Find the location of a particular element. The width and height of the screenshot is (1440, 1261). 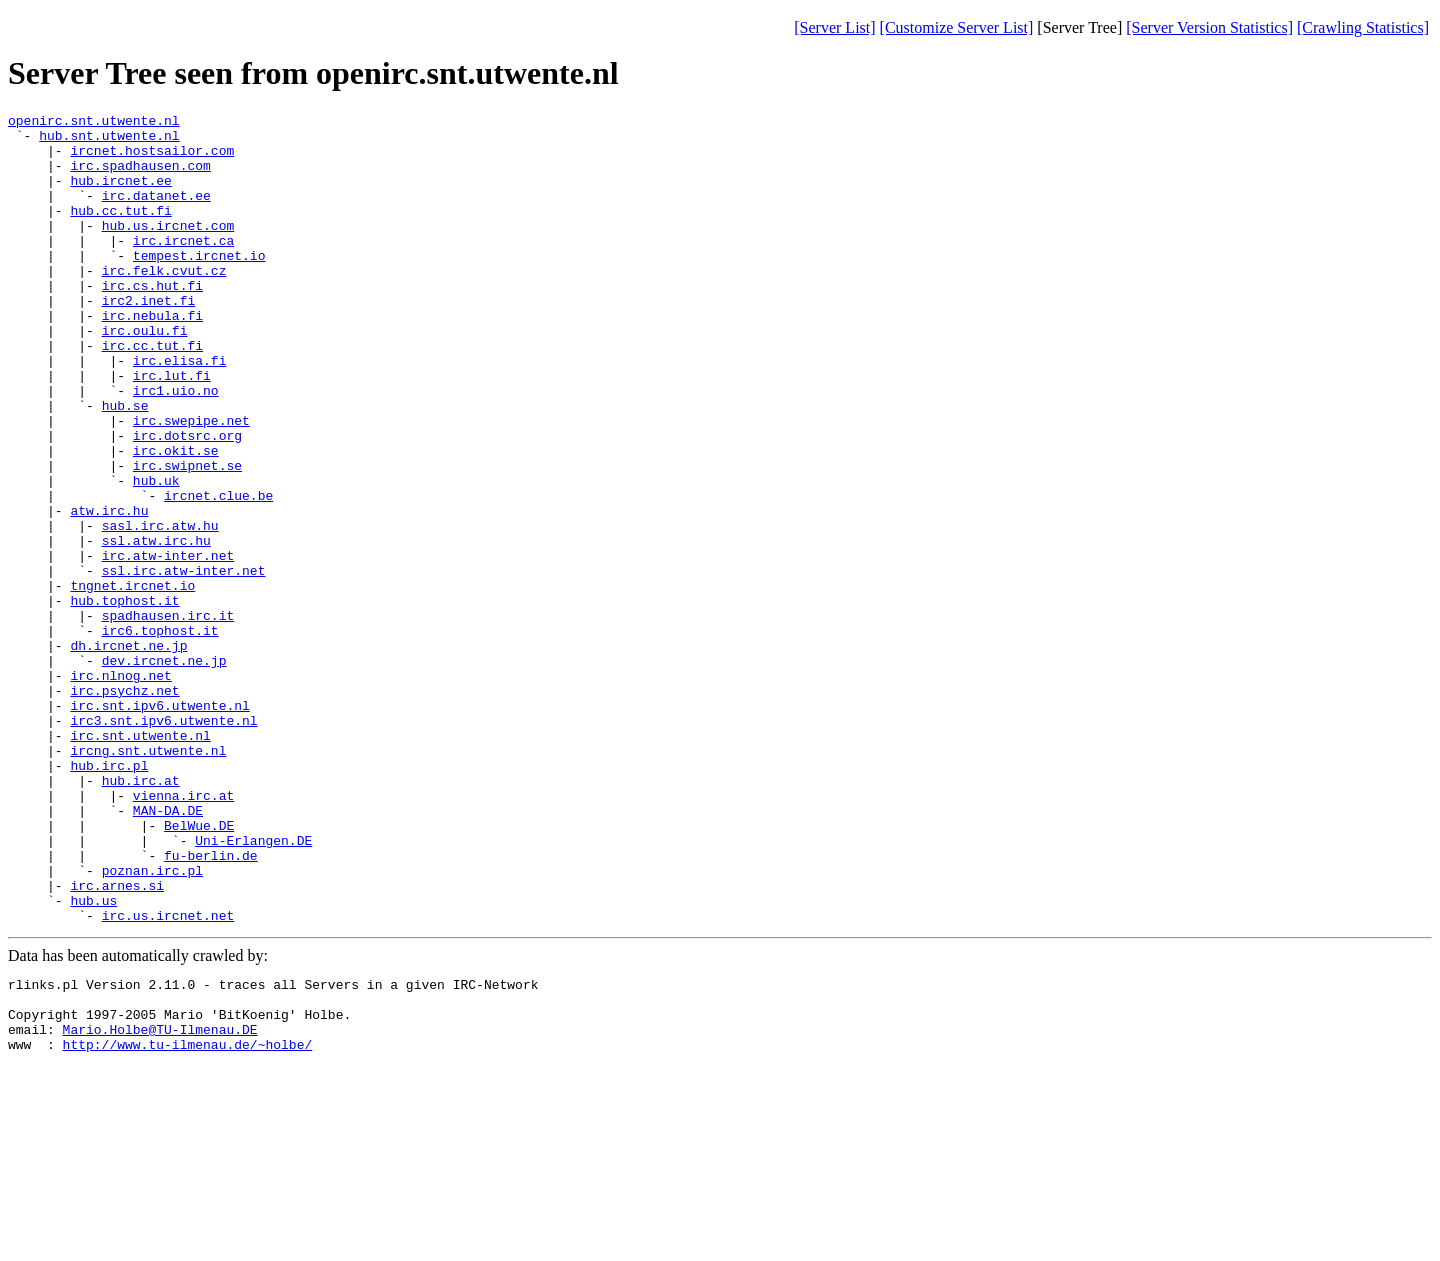

irc.dotsrc.org is located at coordinates (187, 501).